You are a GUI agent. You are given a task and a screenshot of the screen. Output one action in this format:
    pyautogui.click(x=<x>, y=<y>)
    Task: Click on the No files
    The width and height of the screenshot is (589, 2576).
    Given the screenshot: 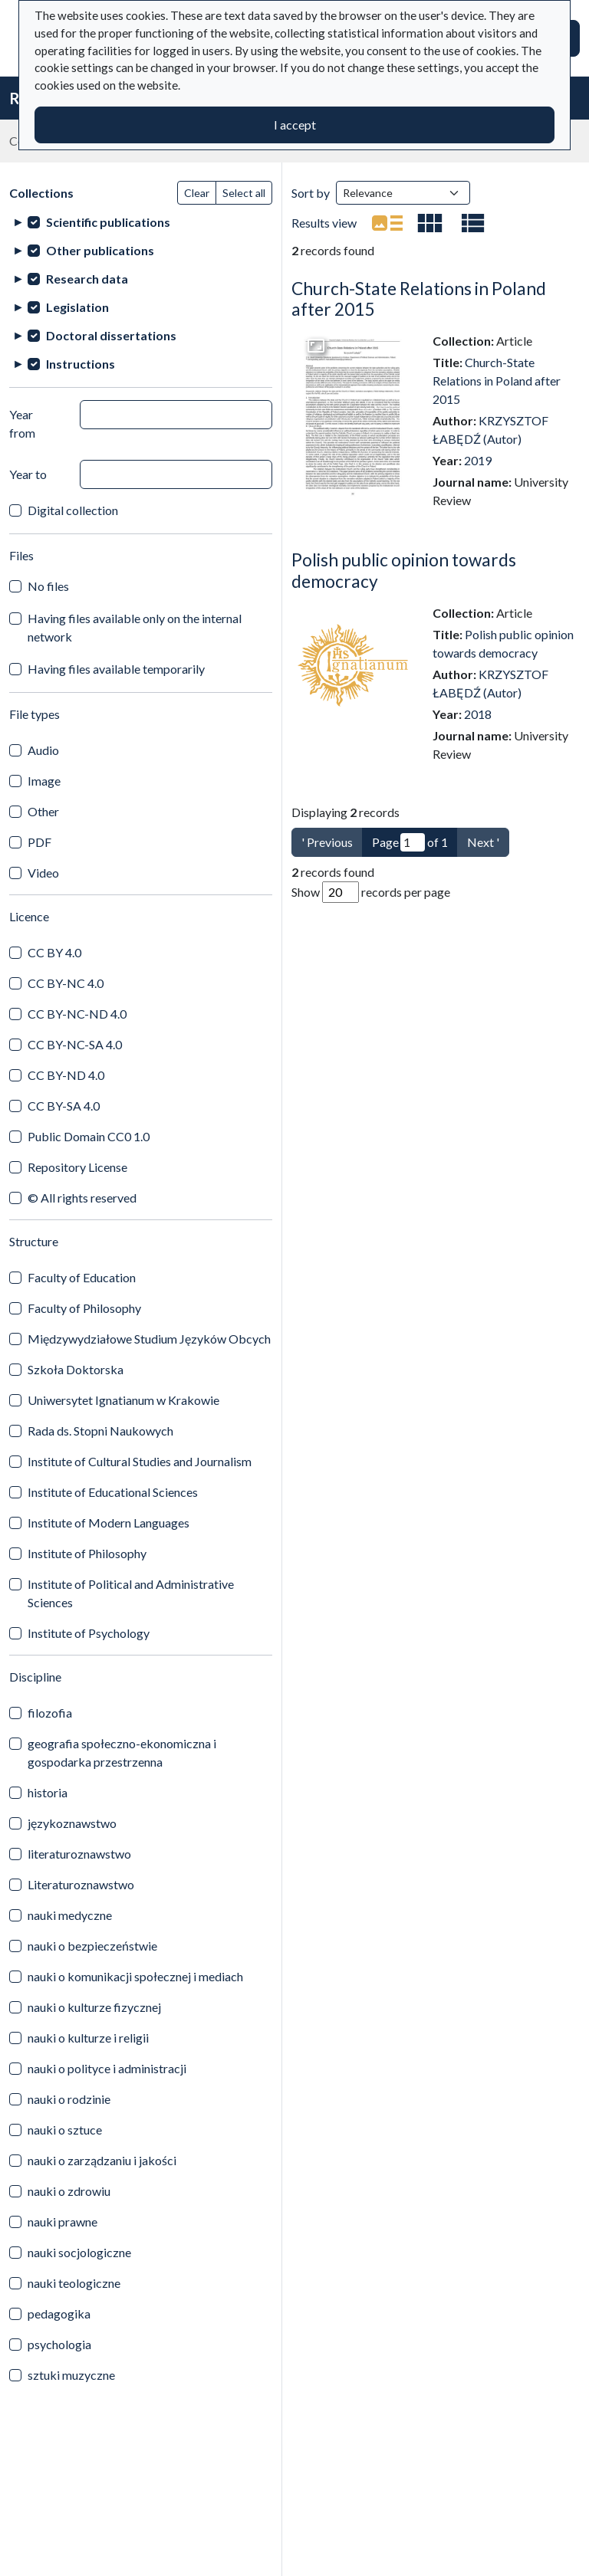 What is the action you would take?
    pyautogui.click(x=48, y=586)
    